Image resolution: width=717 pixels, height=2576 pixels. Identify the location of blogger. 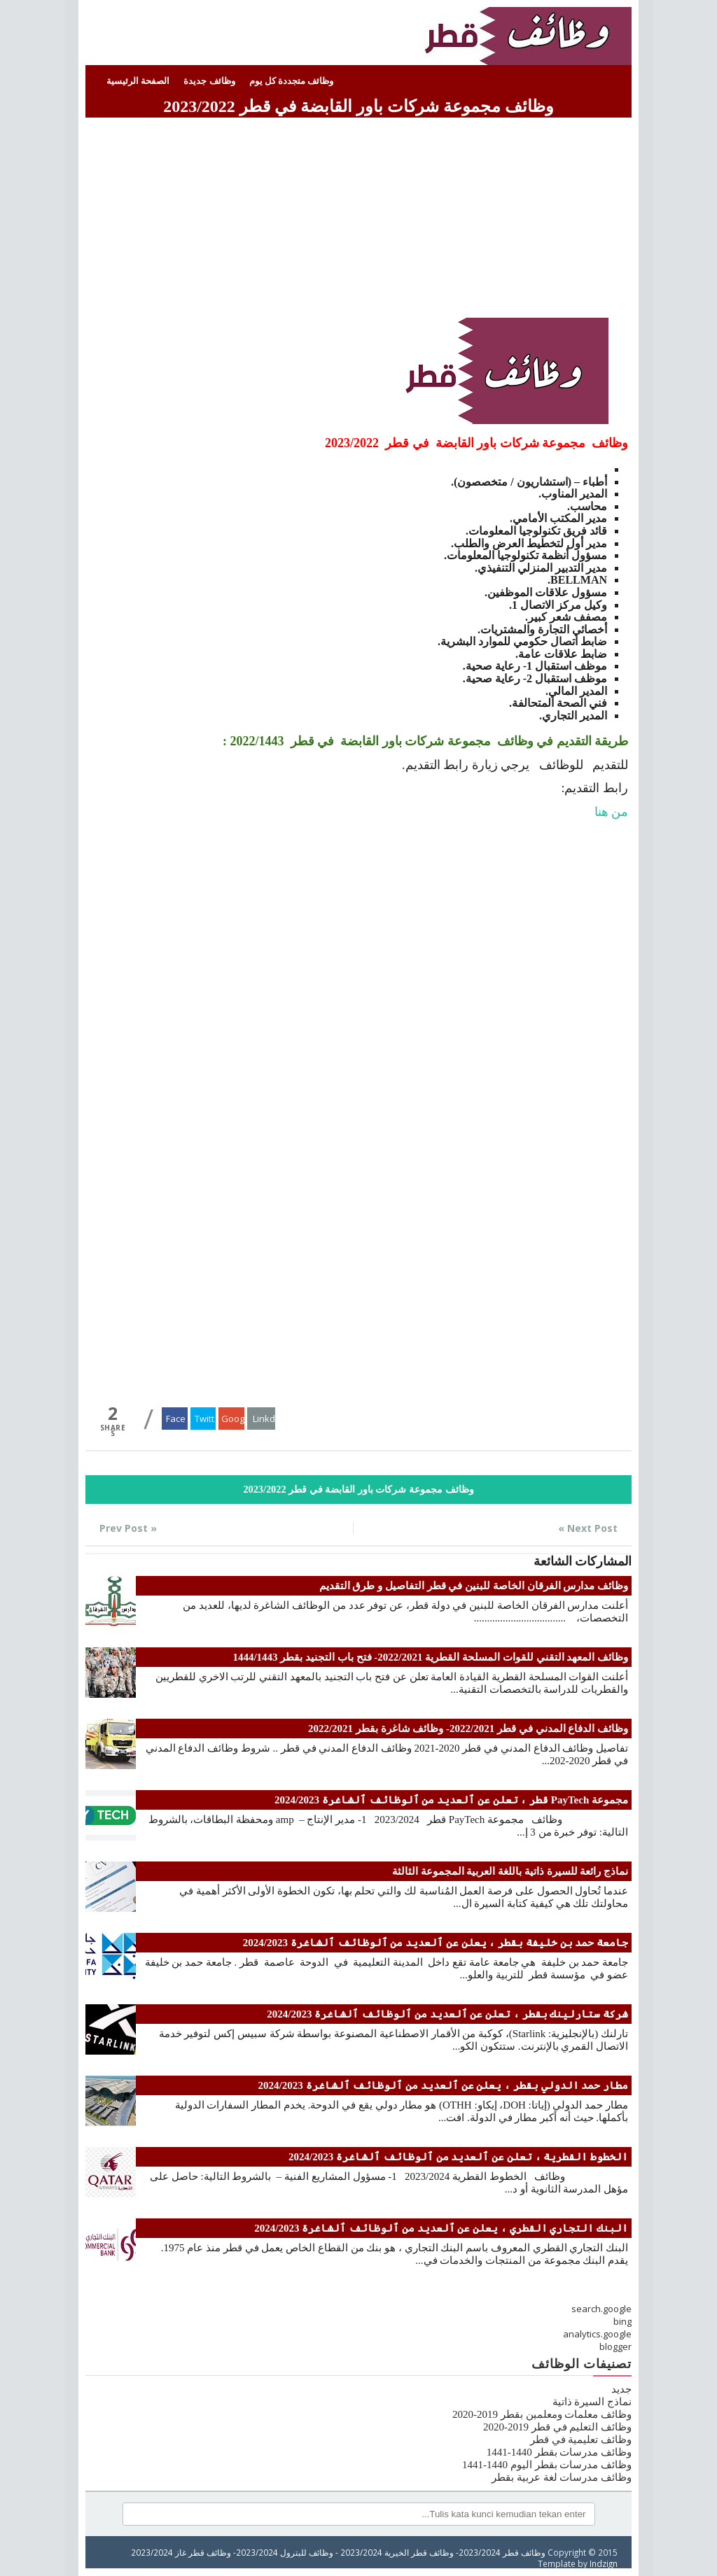
(615, 2346).